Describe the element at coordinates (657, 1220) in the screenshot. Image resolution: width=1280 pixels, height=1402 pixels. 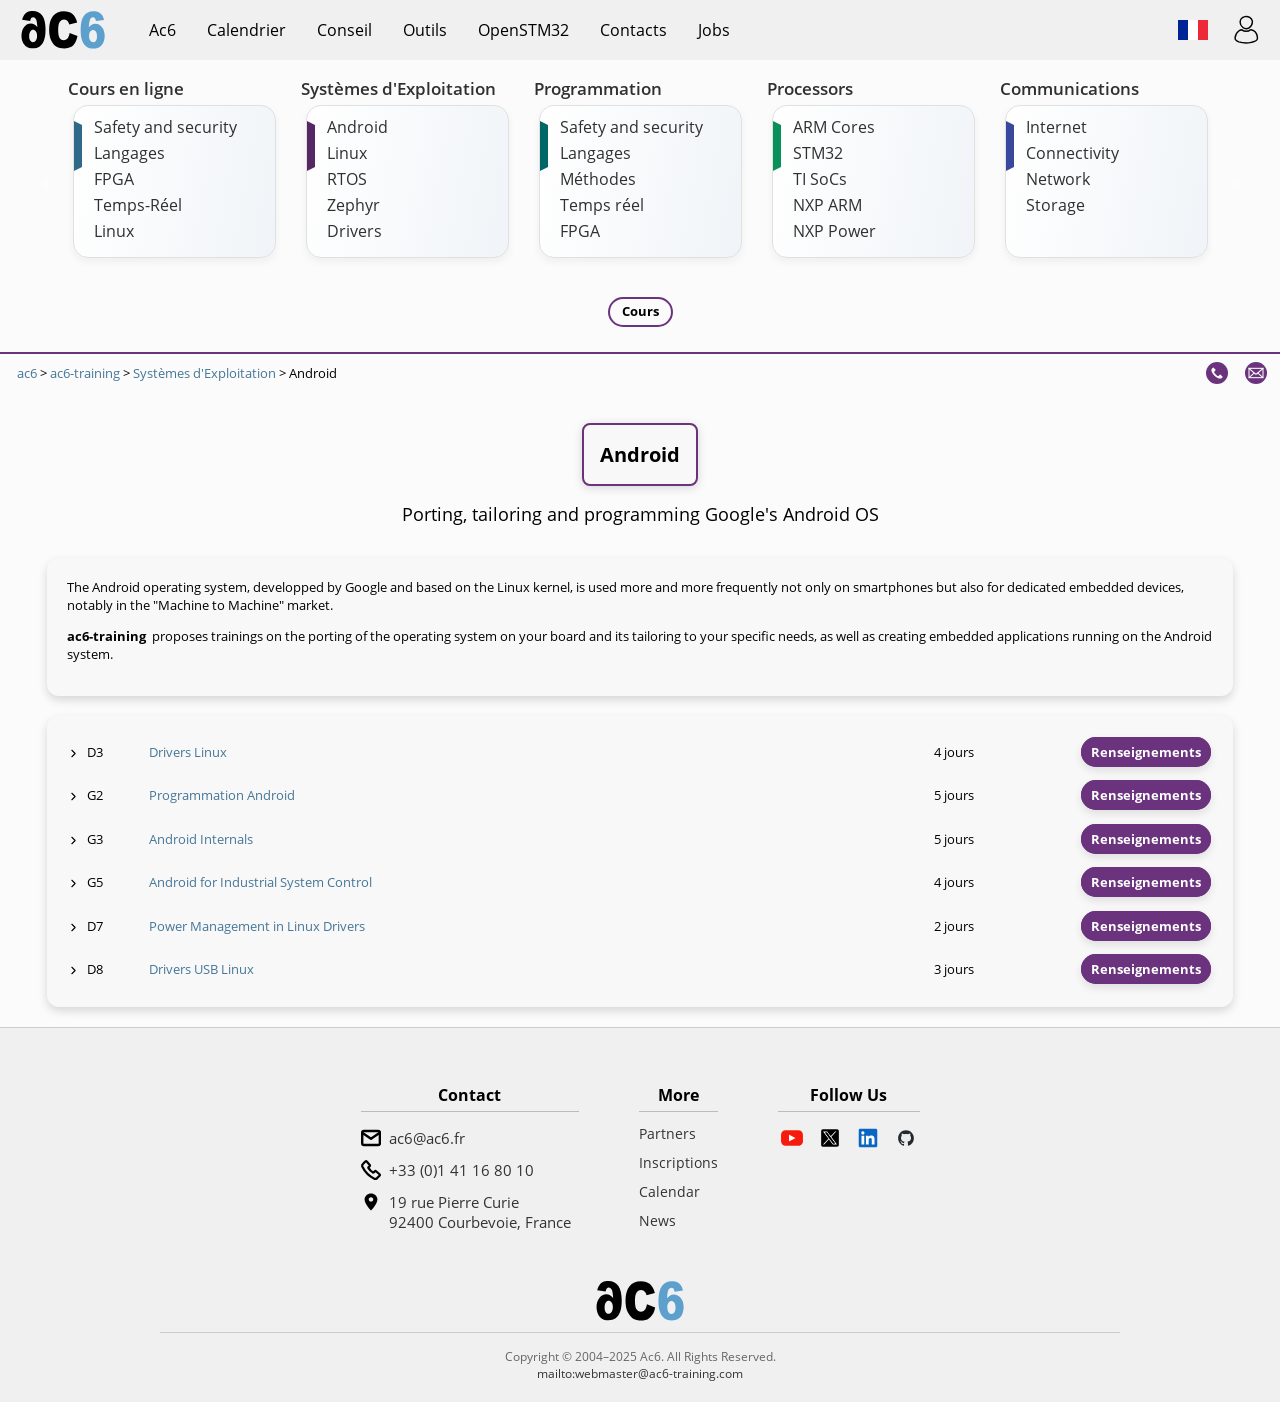
I see `News` at that location.